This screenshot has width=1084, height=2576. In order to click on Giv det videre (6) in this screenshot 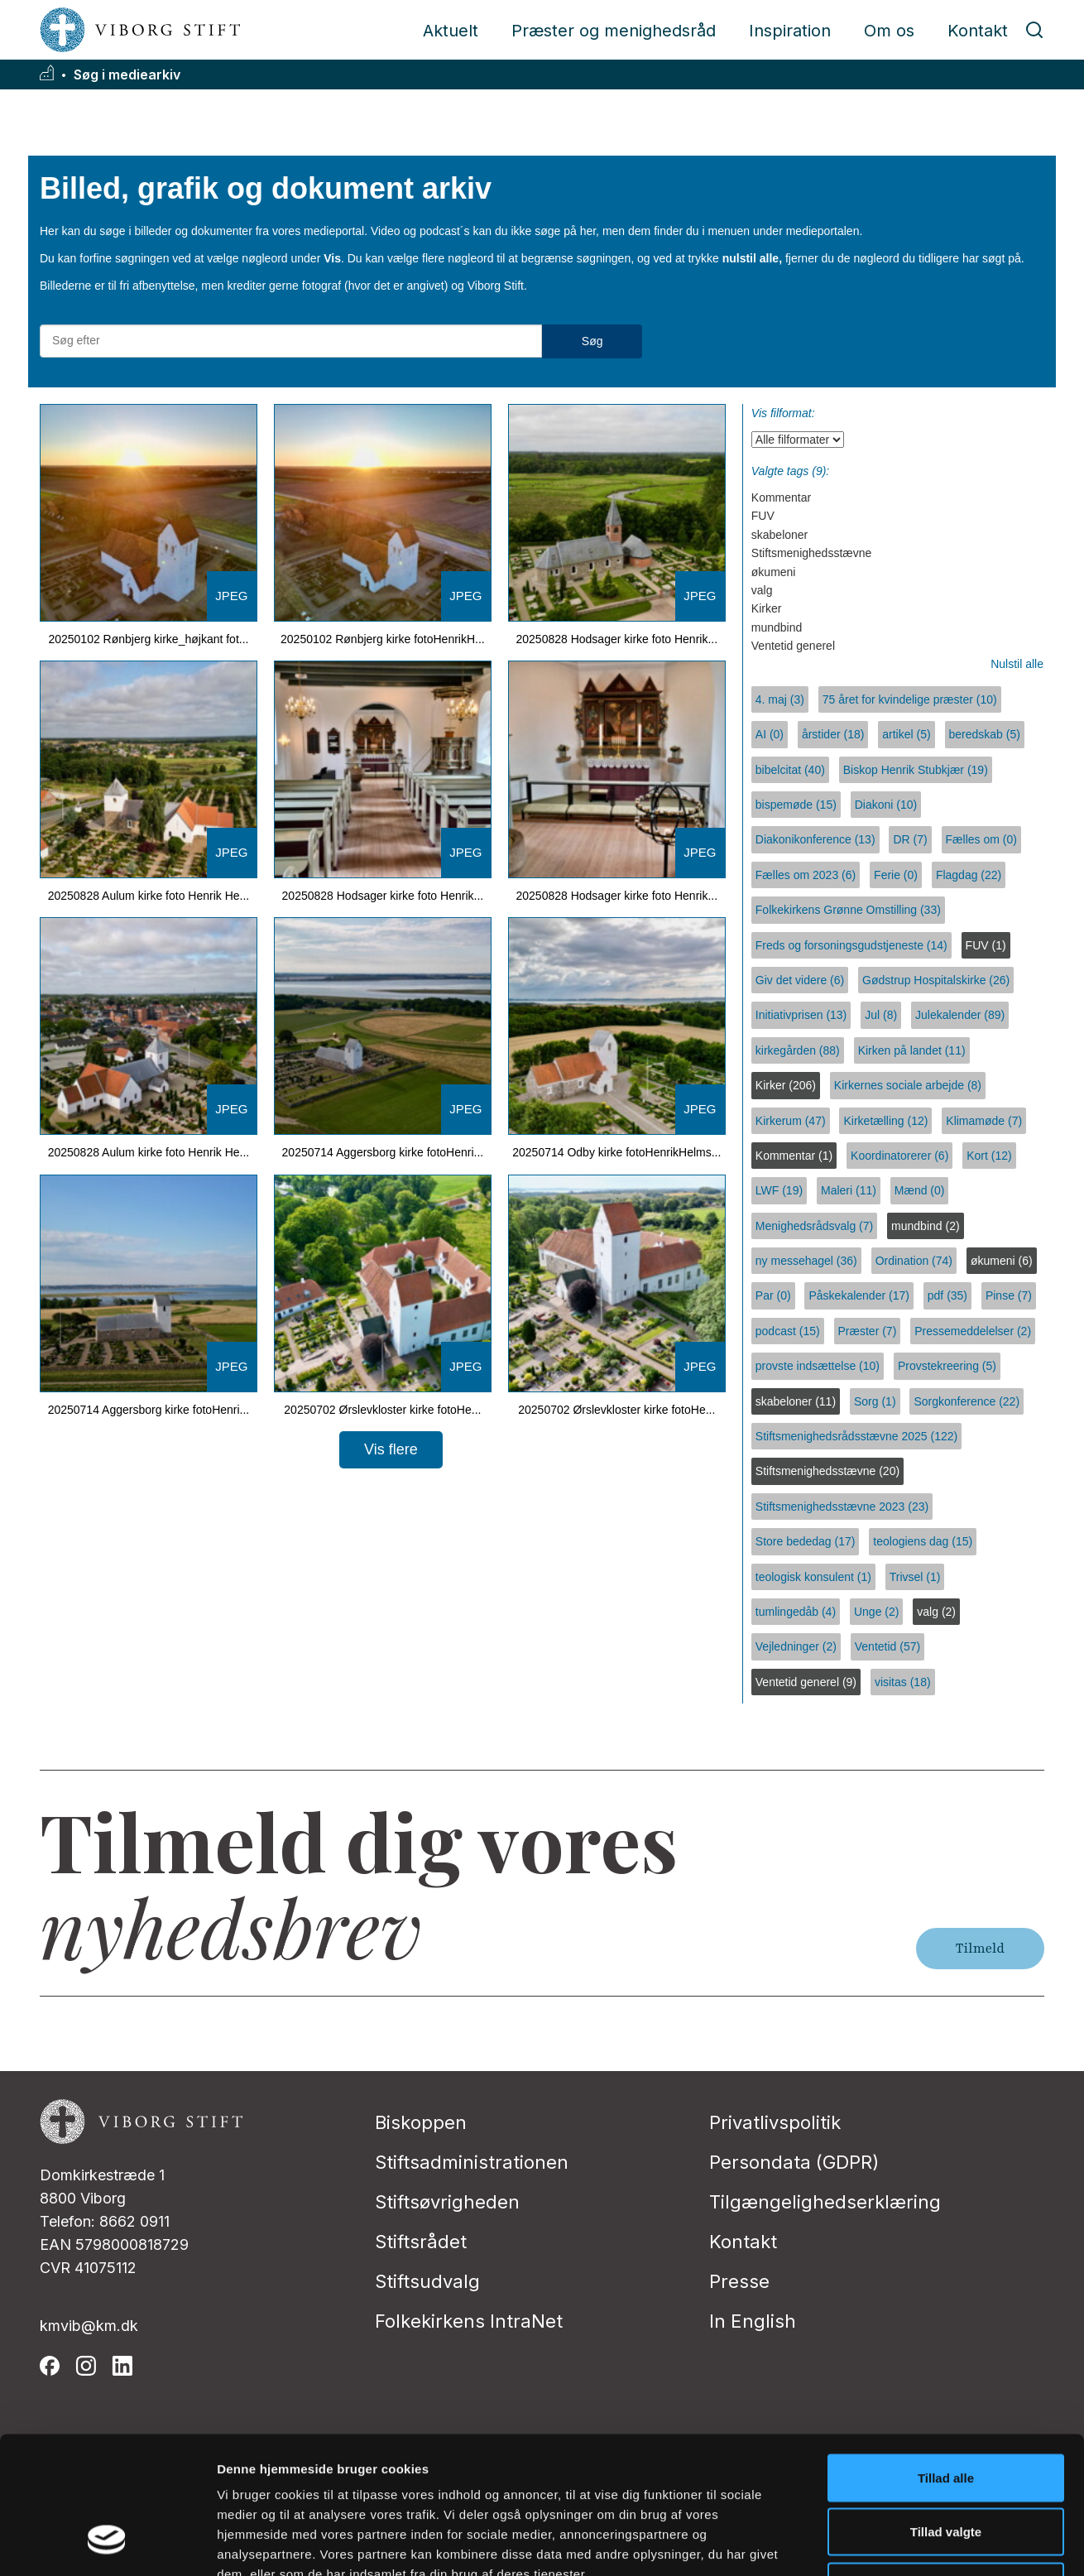, I will do `click(799, 980)`.